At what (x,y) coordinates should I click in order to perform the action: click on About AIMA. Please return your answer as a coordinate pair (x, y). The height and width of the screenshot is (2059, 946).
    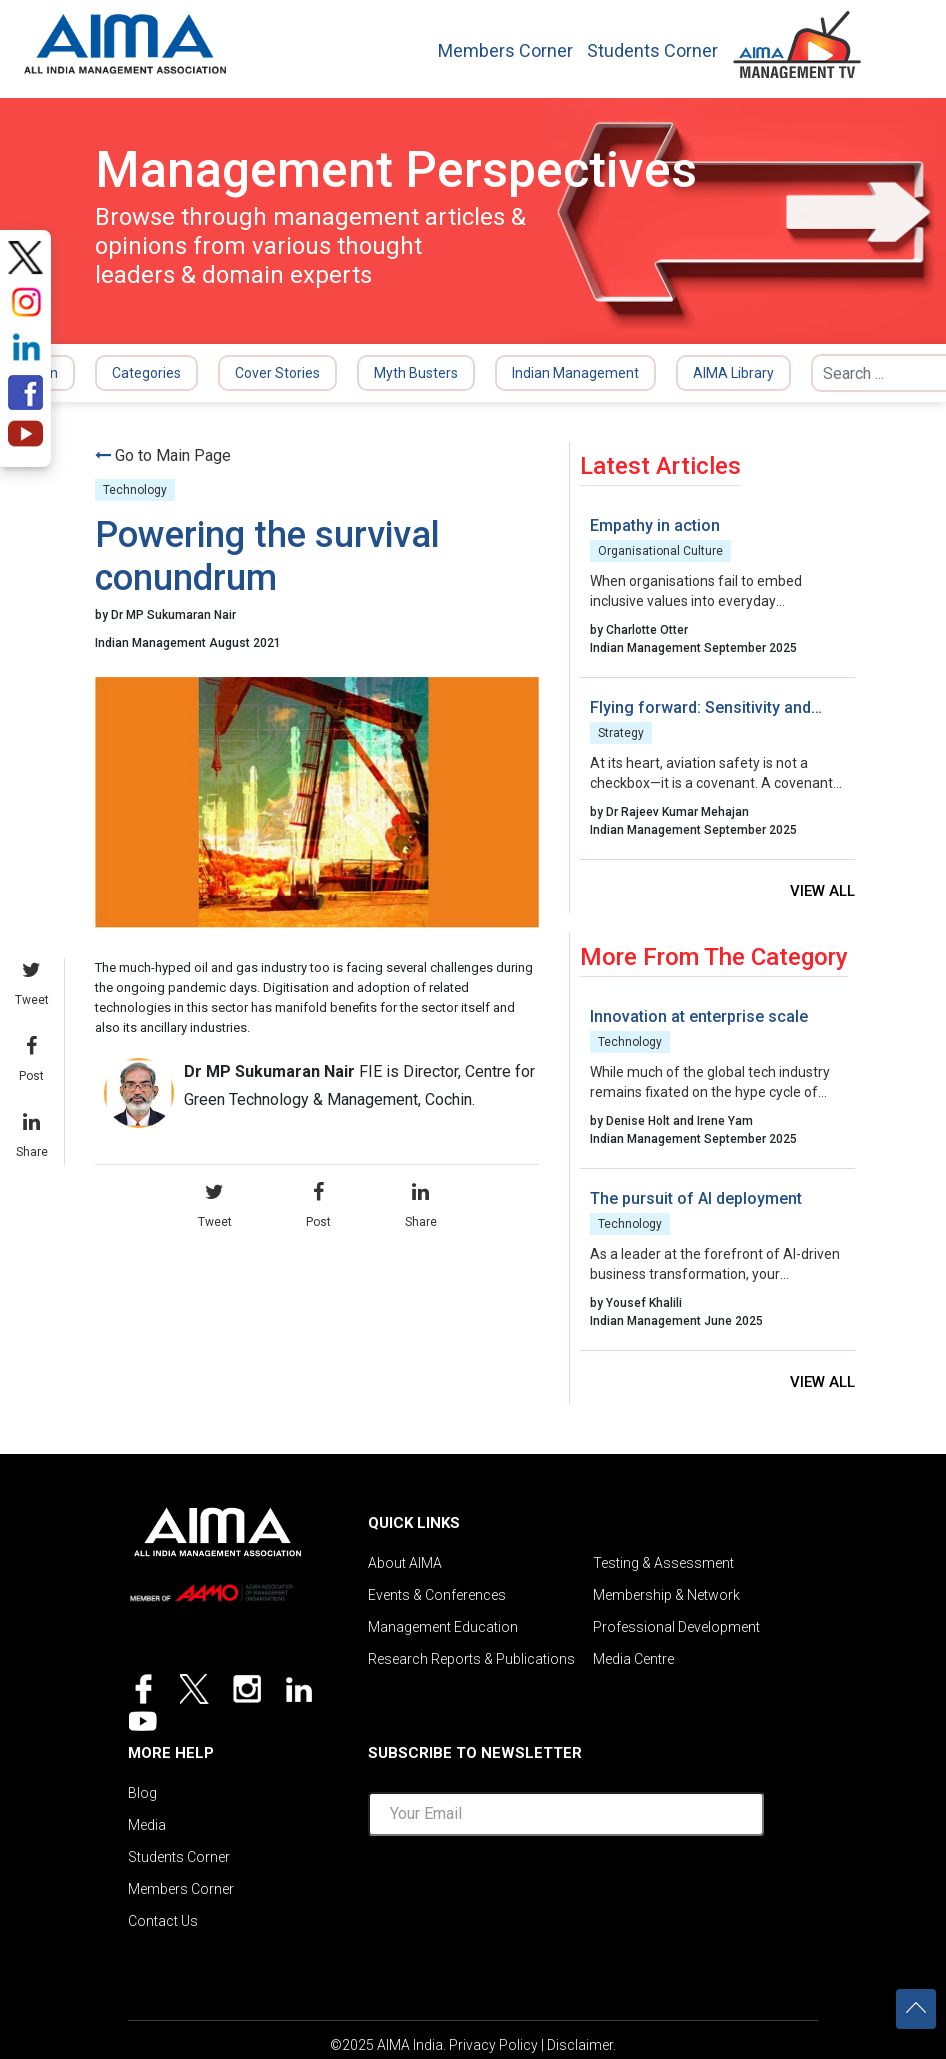
    Looking at the image, I should click on (405, 1563).